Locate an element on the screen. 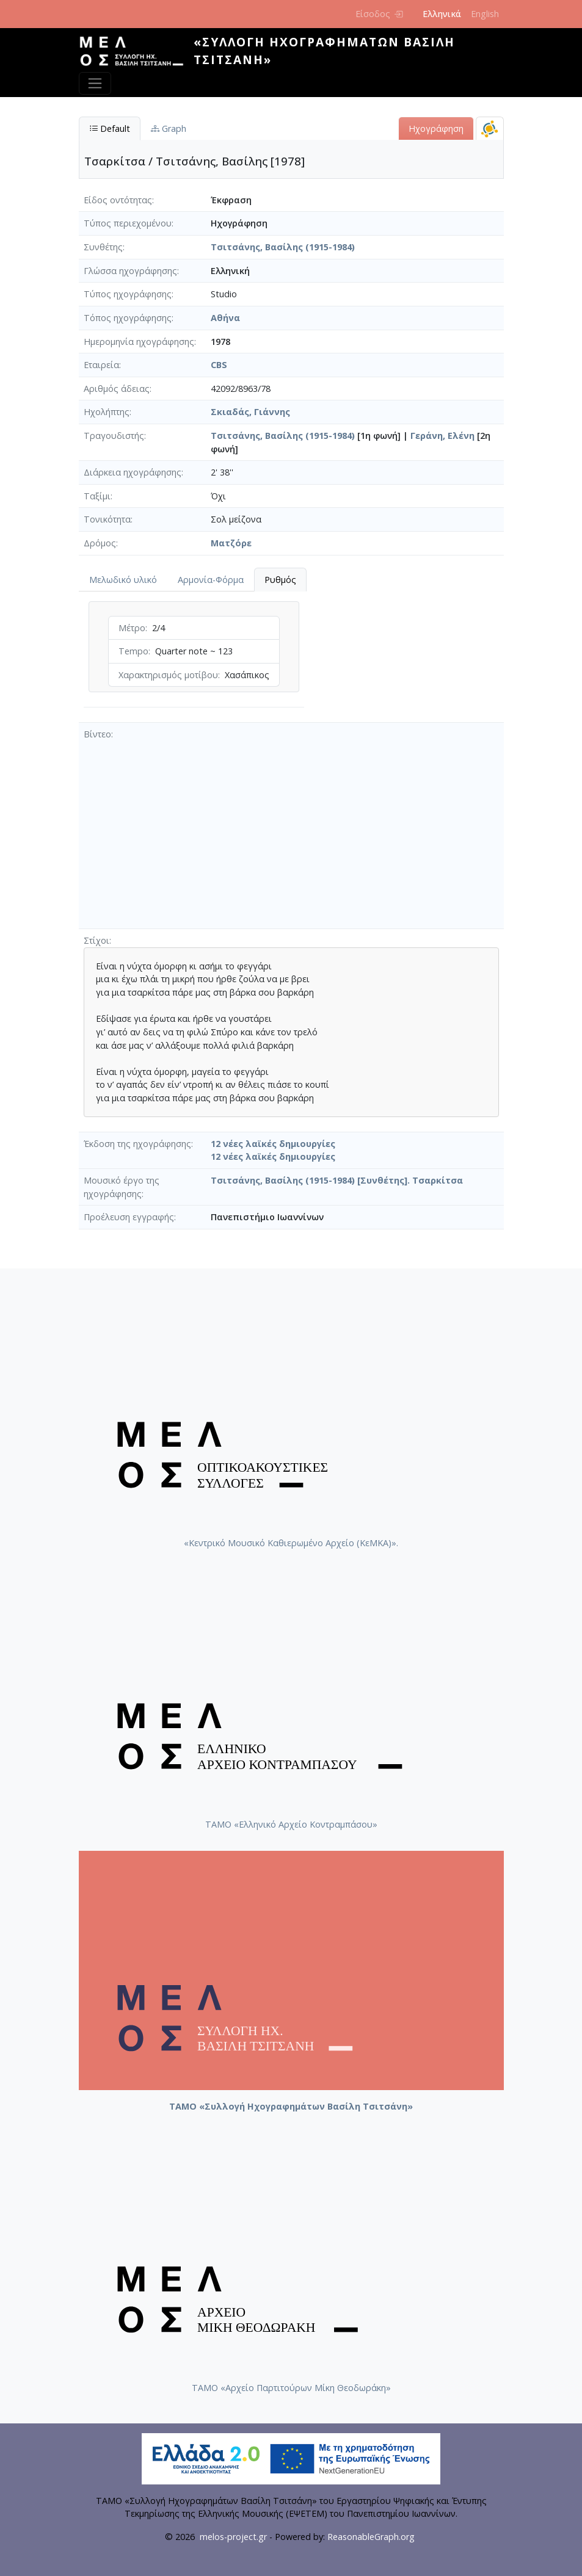 Image resolution: width=582 pixels, height=2576 pixels. Στίχοι is located at coordinates (96, 940).